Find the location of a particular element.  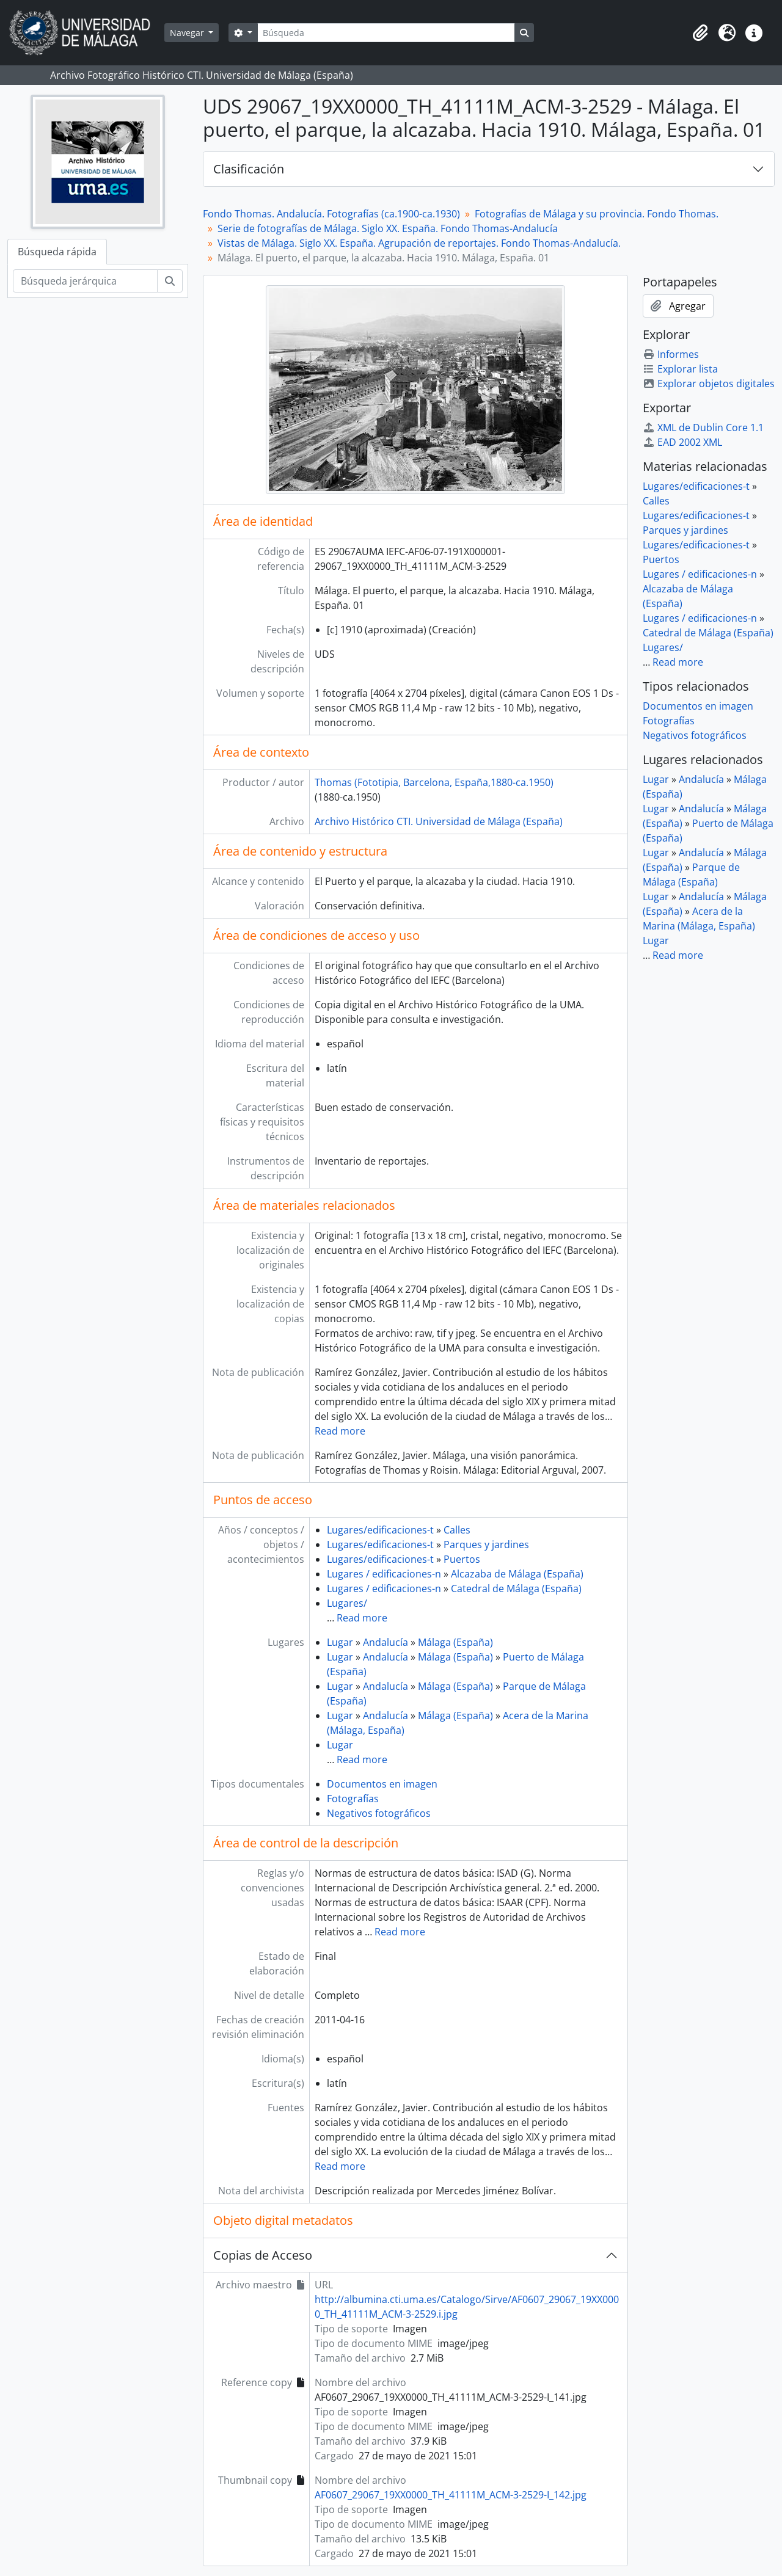

Informes is located at coordinates (671, 354).